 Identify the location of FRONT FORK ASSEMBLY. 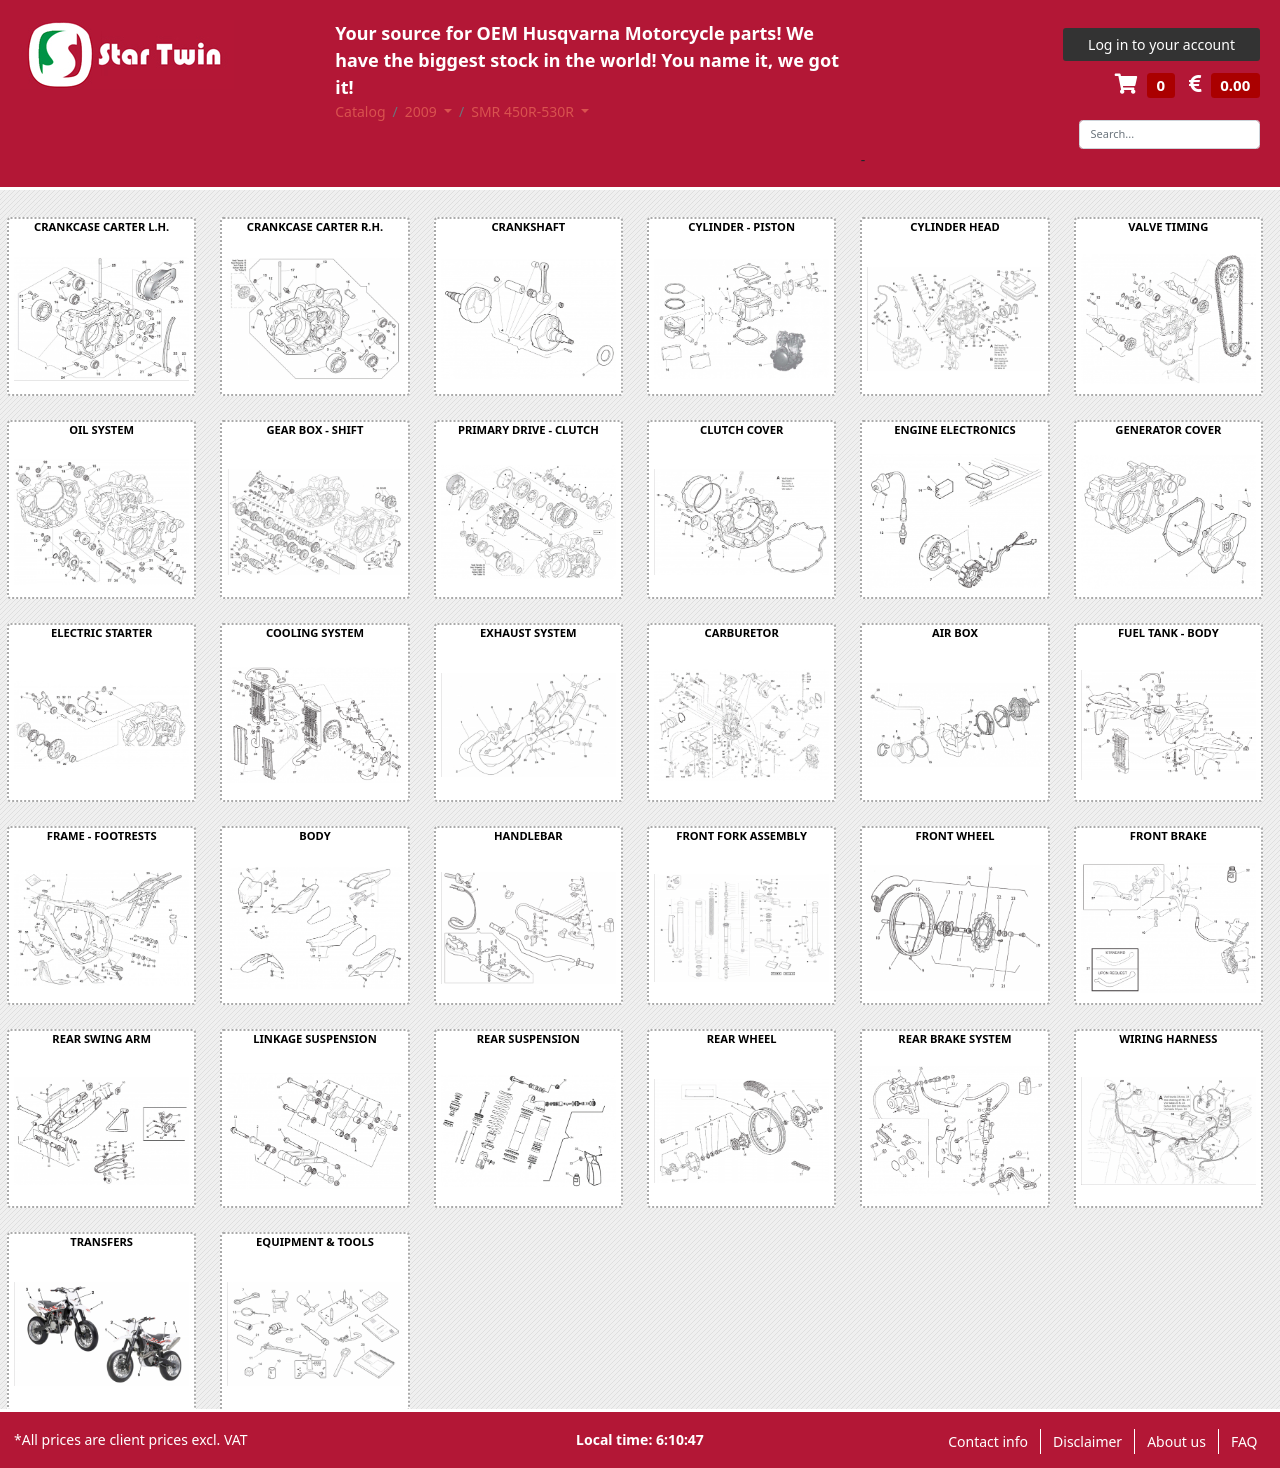
(741, 835).